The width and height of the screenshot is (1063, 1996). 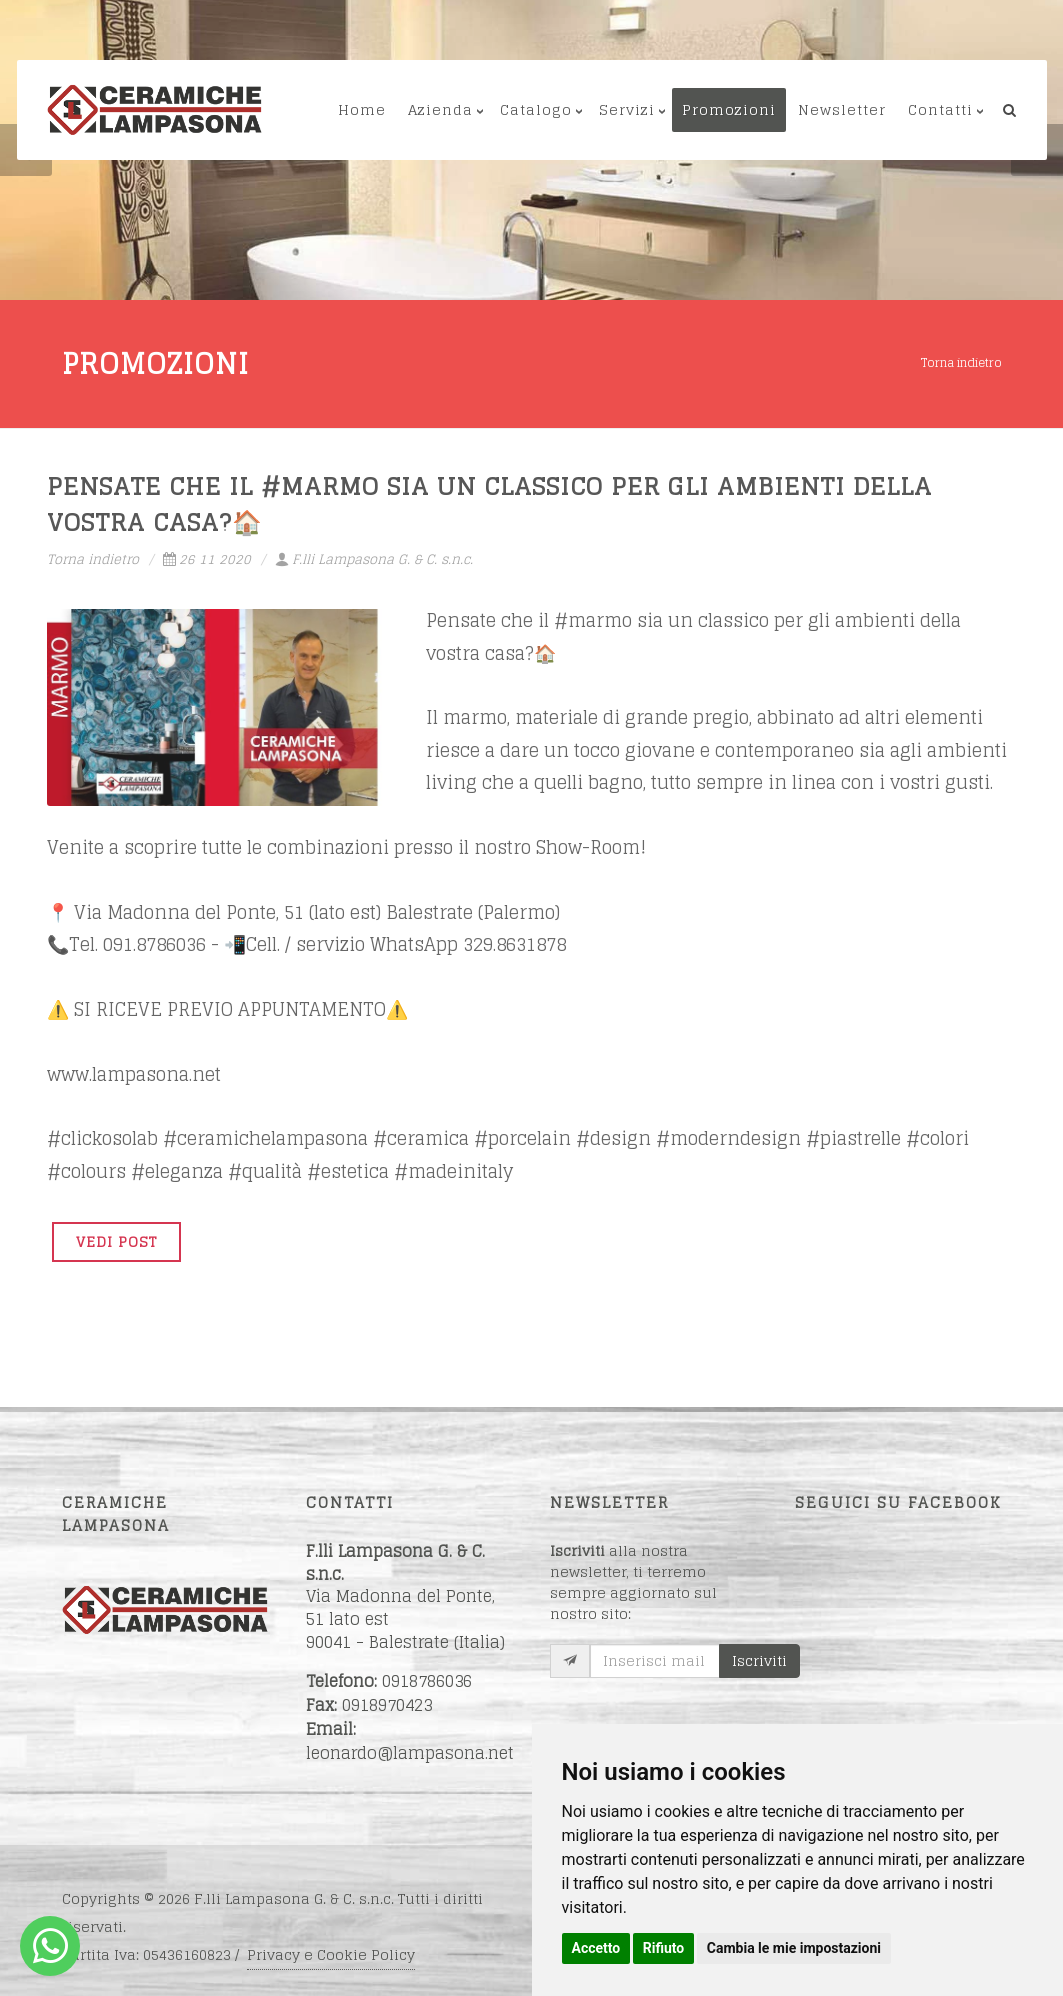 What do you see at coordinates (410, 1753) in the screenshot?
I see `leonardo@lampasona.net` at bounding box center [410, 1753].